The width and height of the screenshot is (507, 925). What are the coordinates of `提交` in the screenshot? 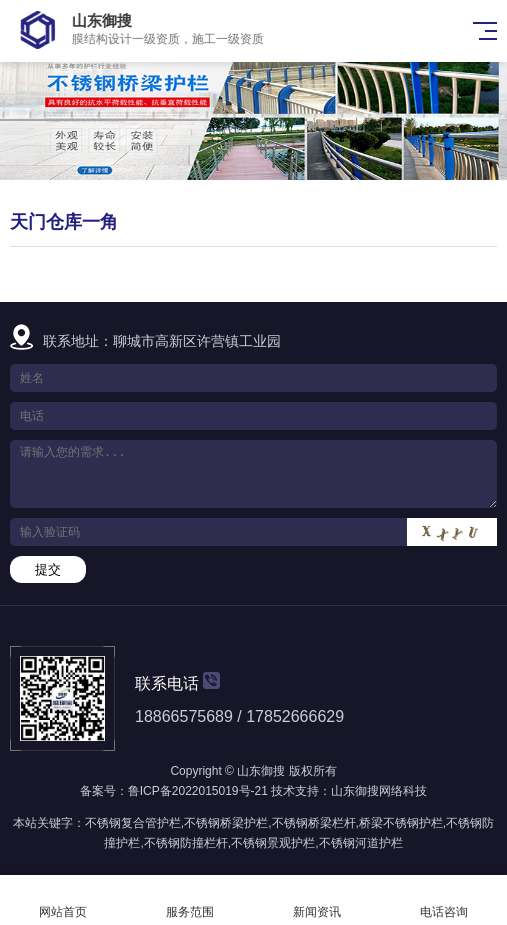 It's located at (48, 569).